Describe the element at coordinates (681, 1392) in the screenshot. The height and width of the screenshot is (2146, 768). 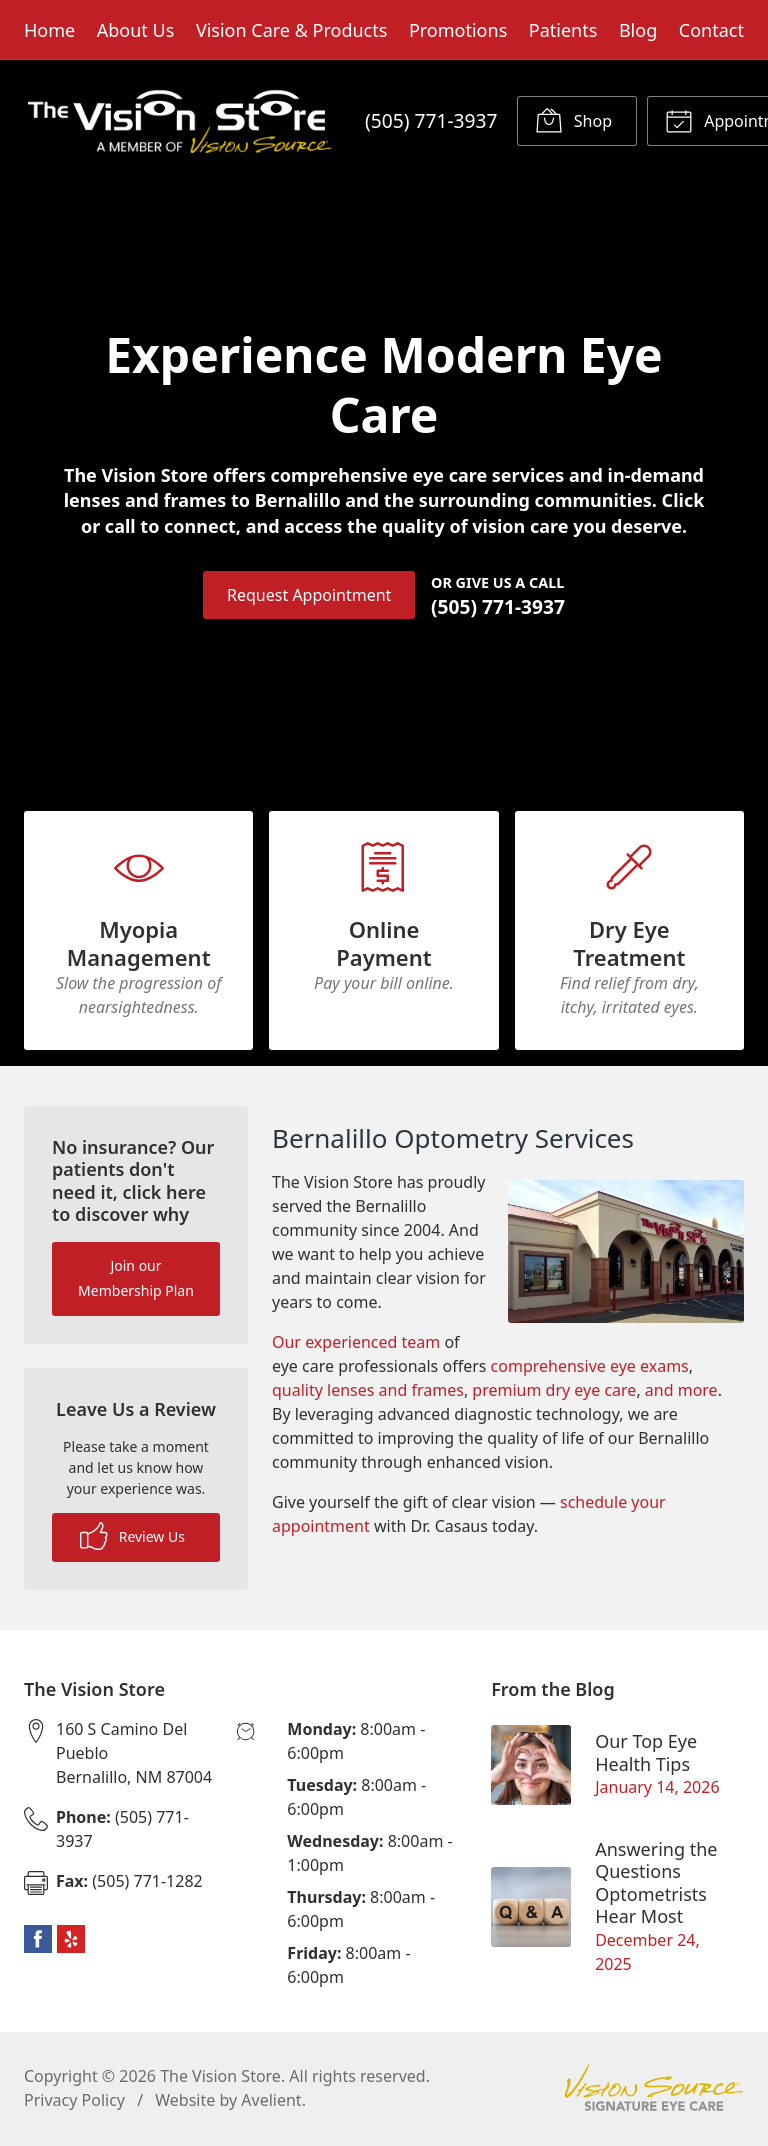
I see `and more` at that location.